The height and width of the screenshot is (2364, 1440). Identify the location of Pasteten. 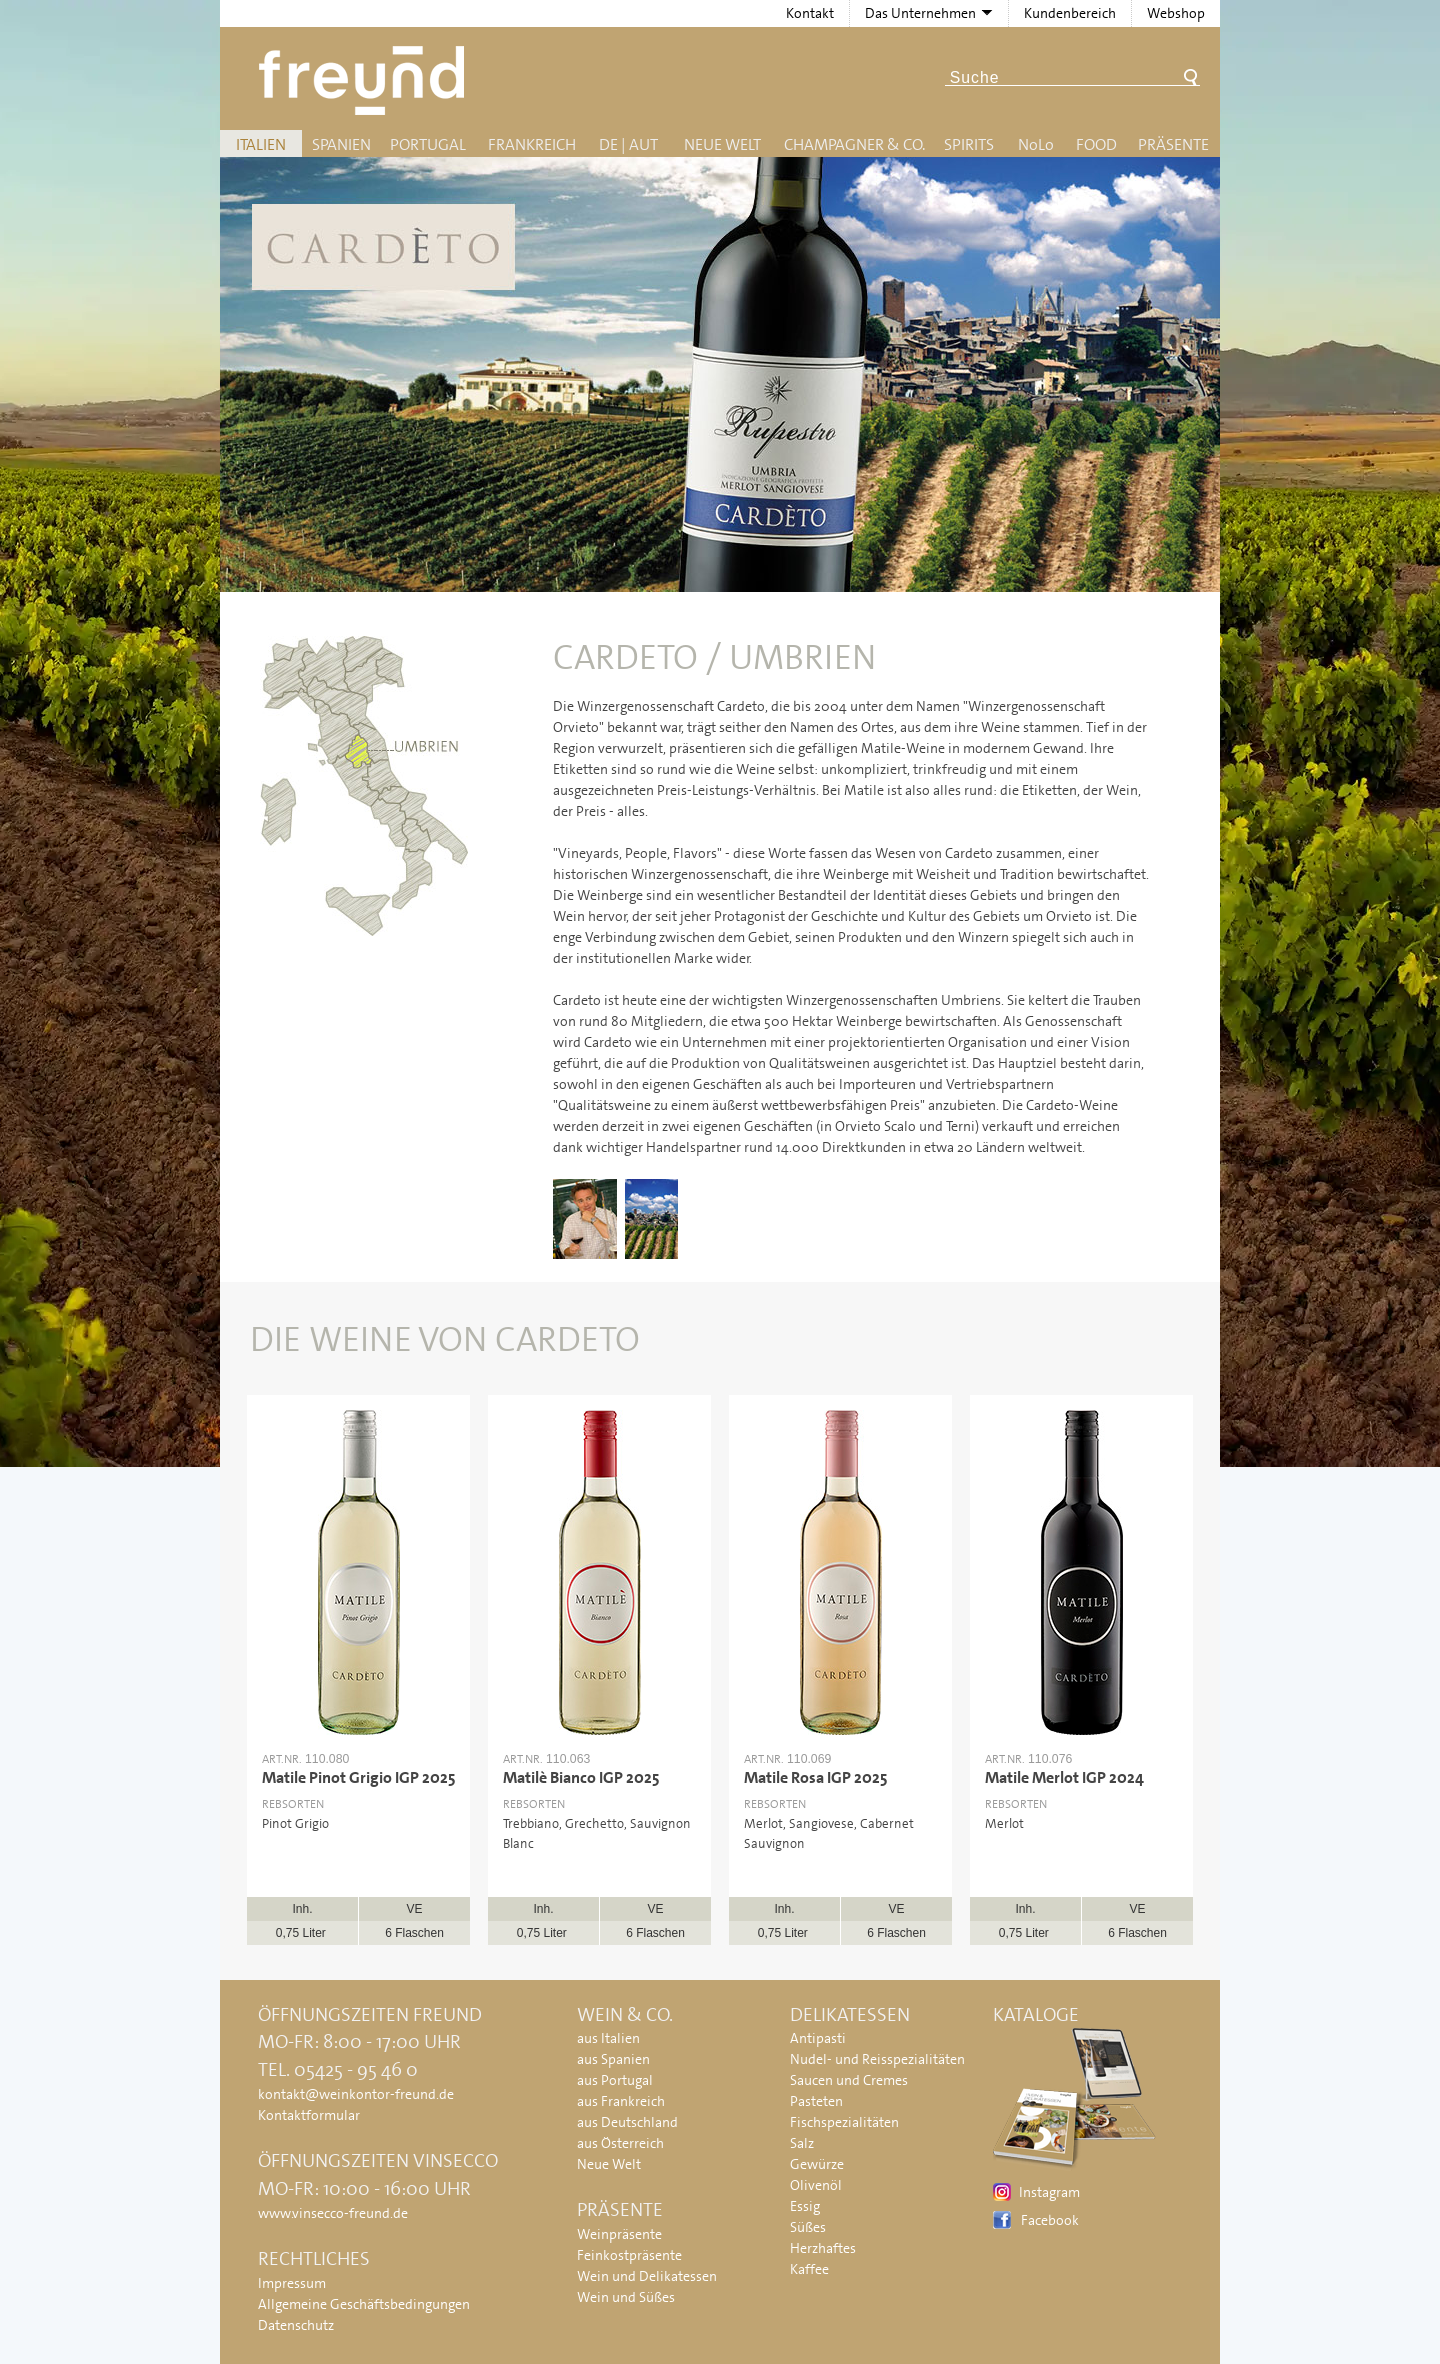
(816, 2101).